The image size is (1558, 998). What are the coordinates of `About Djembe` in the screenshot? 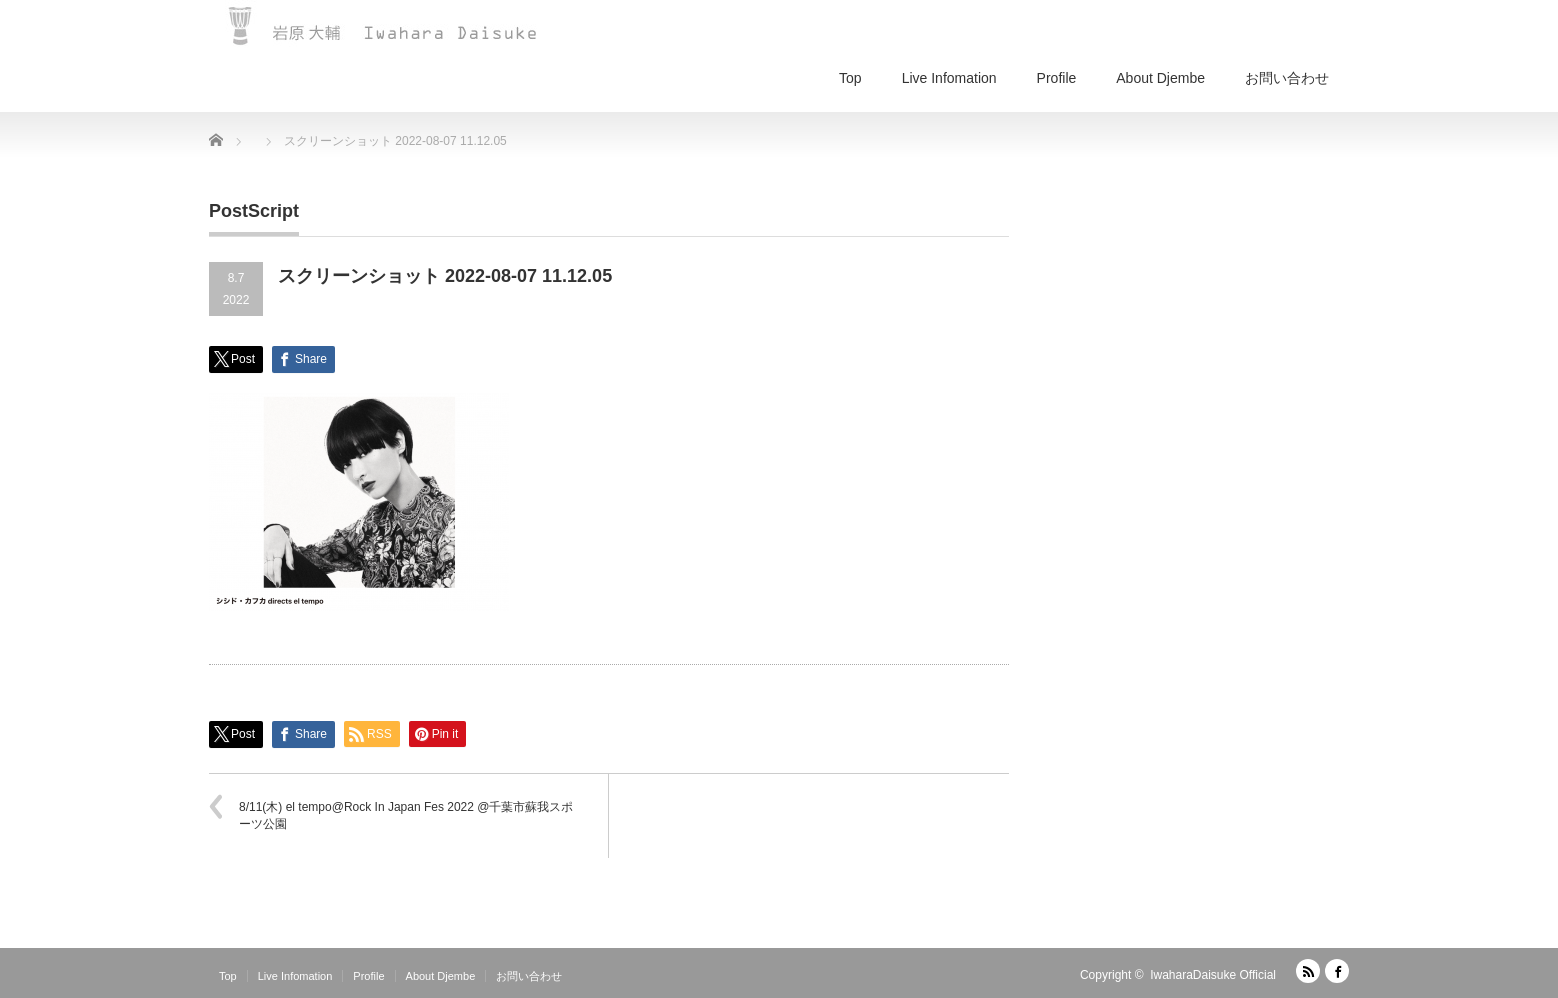 It's located at (1160, 78).